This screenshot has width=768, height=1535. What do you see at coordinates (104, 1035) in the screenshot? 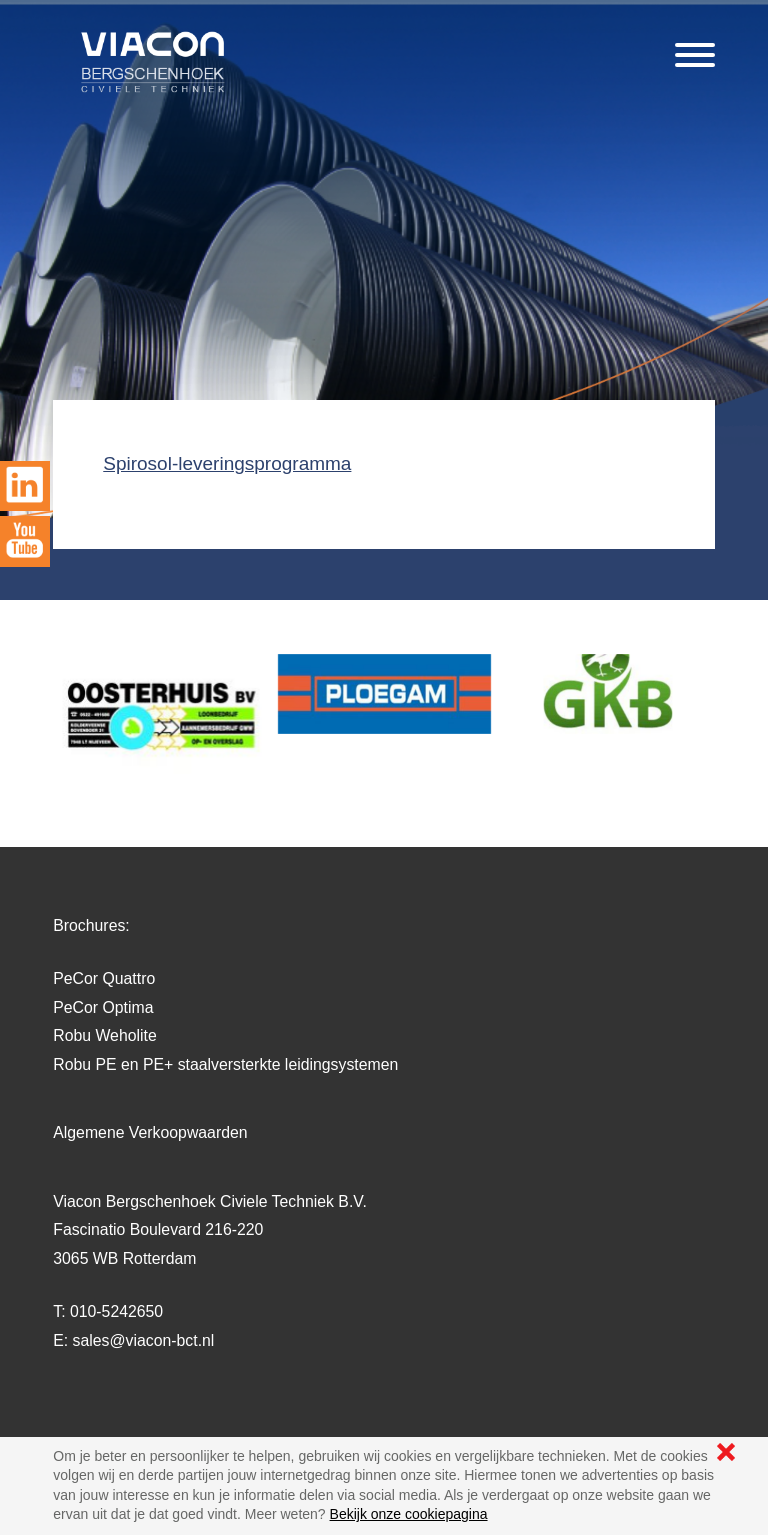
I see `Robu Weholite` at bounding box center [104, 1035].